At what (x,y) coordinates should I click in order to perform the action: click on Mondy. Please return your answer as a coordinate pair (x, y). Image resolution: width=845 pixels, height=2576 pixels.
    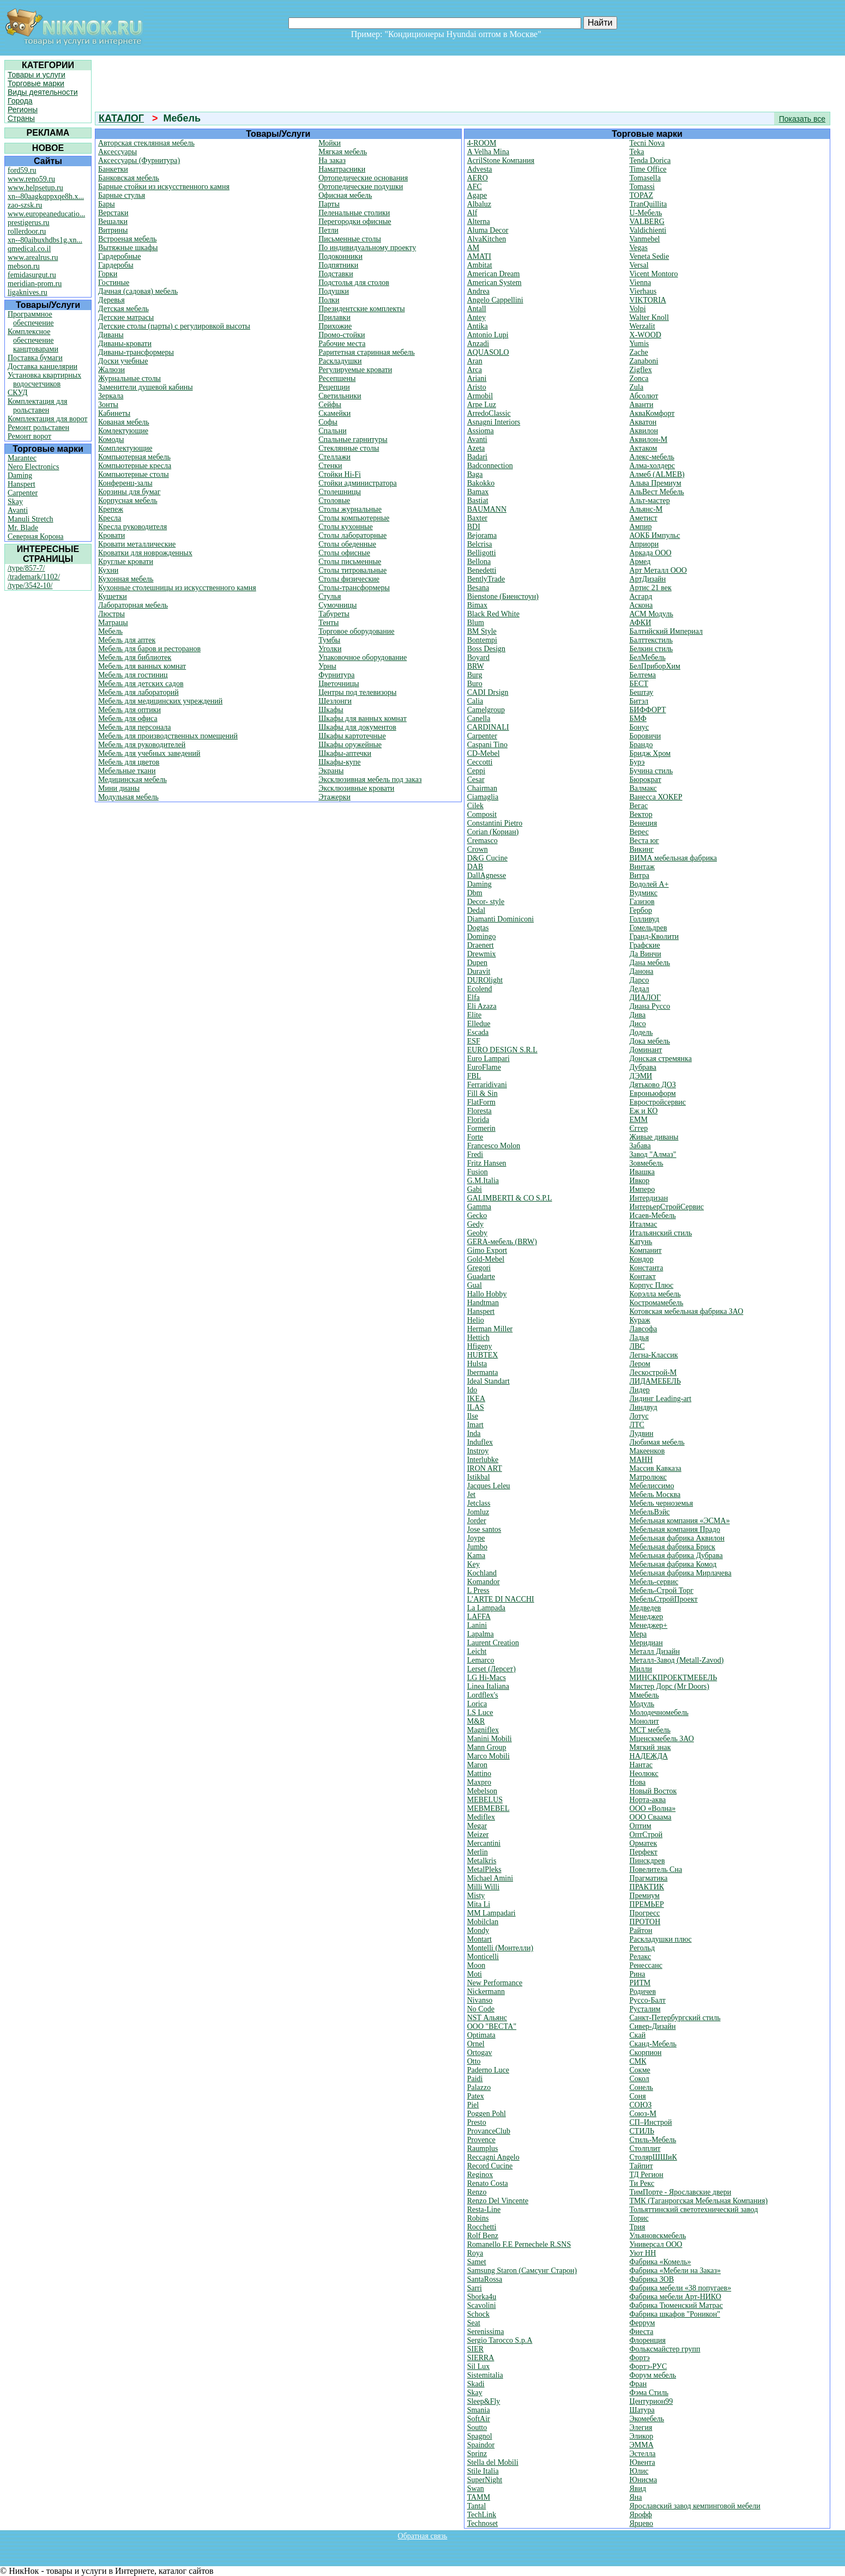
    Looking at the image, I should click on (478, 1930).